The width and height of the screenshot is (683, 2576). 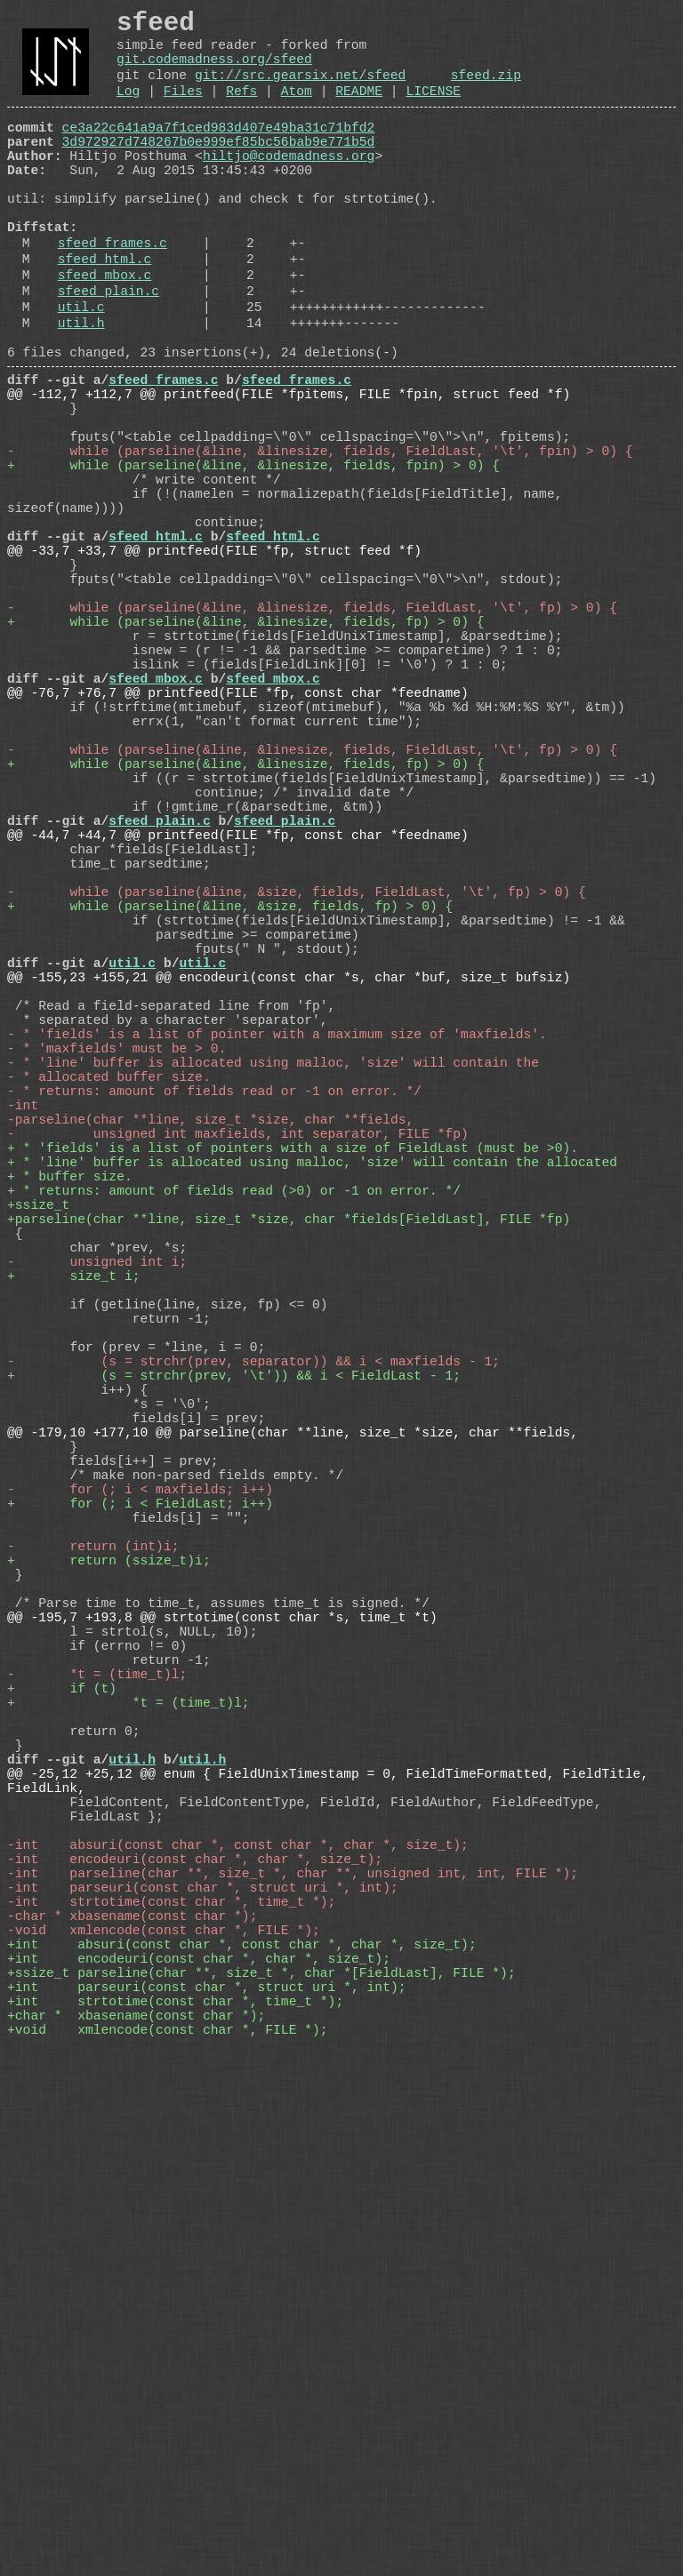 I want to click on + return (ssize_t)i;, so click(x=109, y=1931).